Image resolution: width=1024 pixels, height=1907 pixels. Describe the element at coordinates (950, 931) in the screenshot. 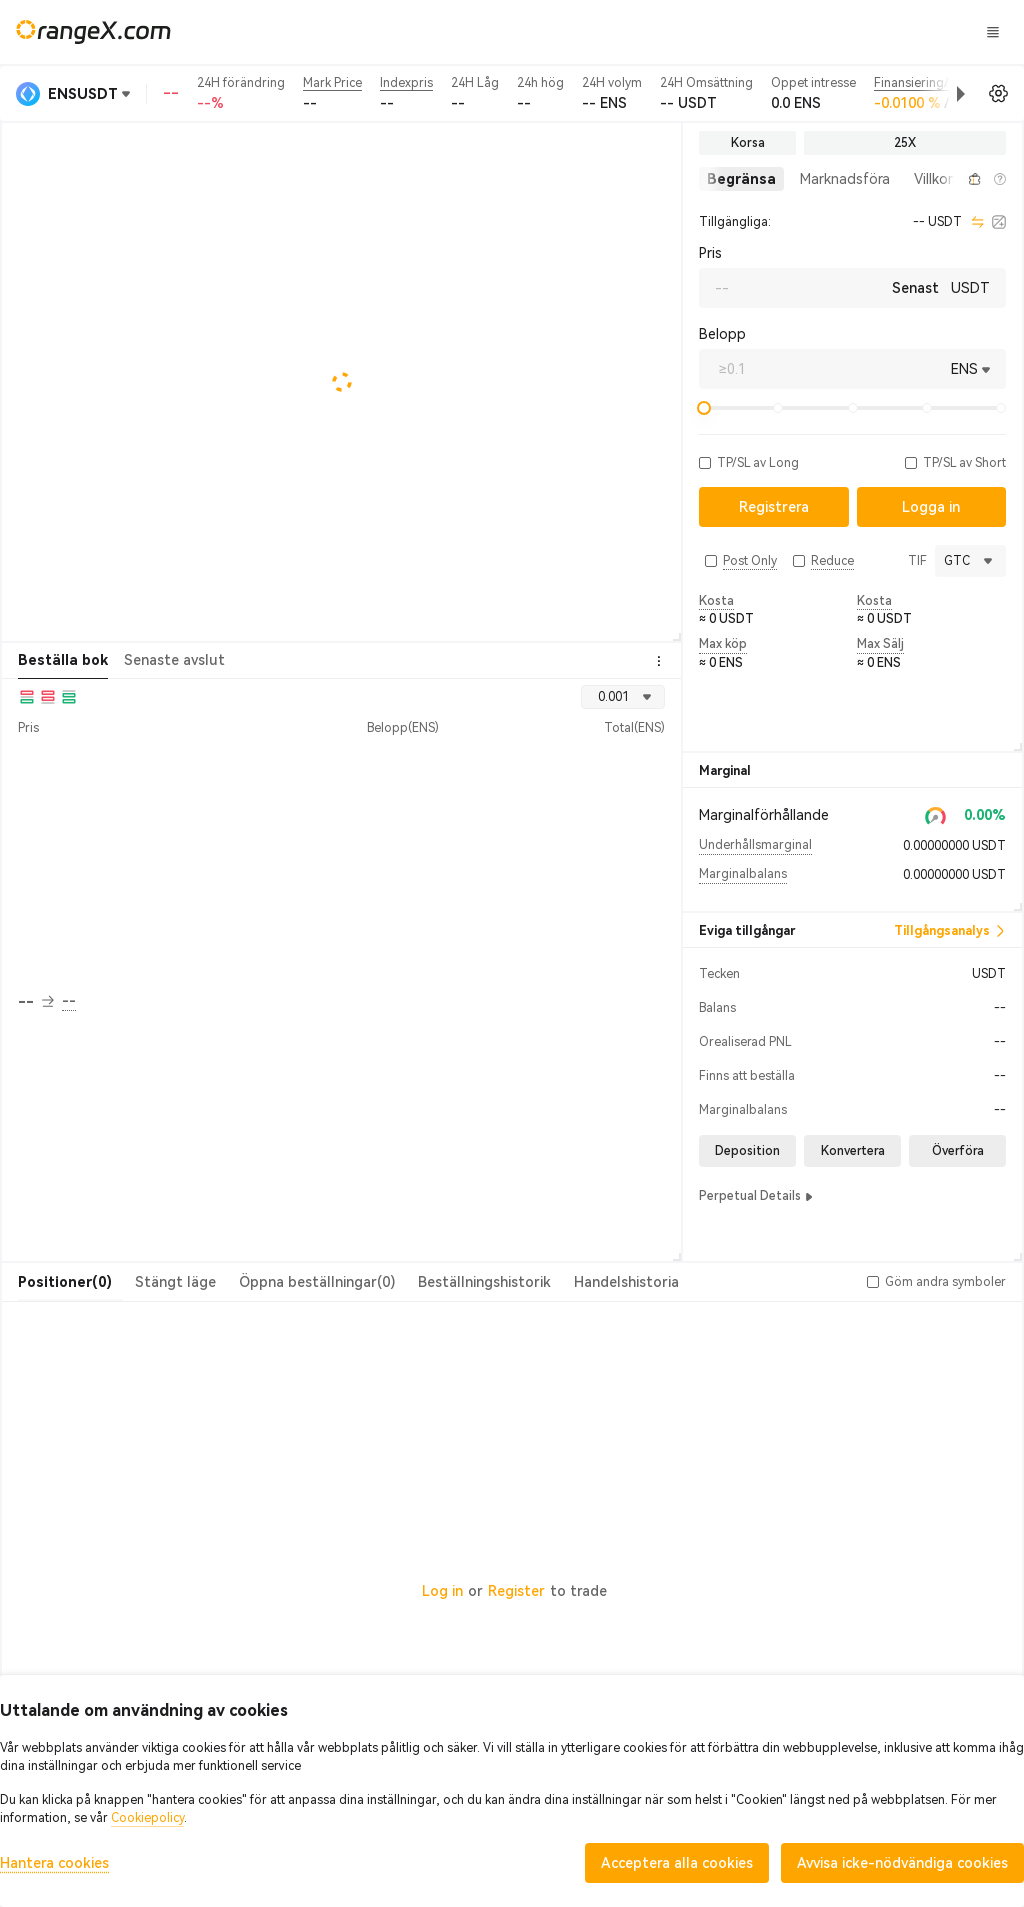

I see `Tillgångsanalys` at that location.